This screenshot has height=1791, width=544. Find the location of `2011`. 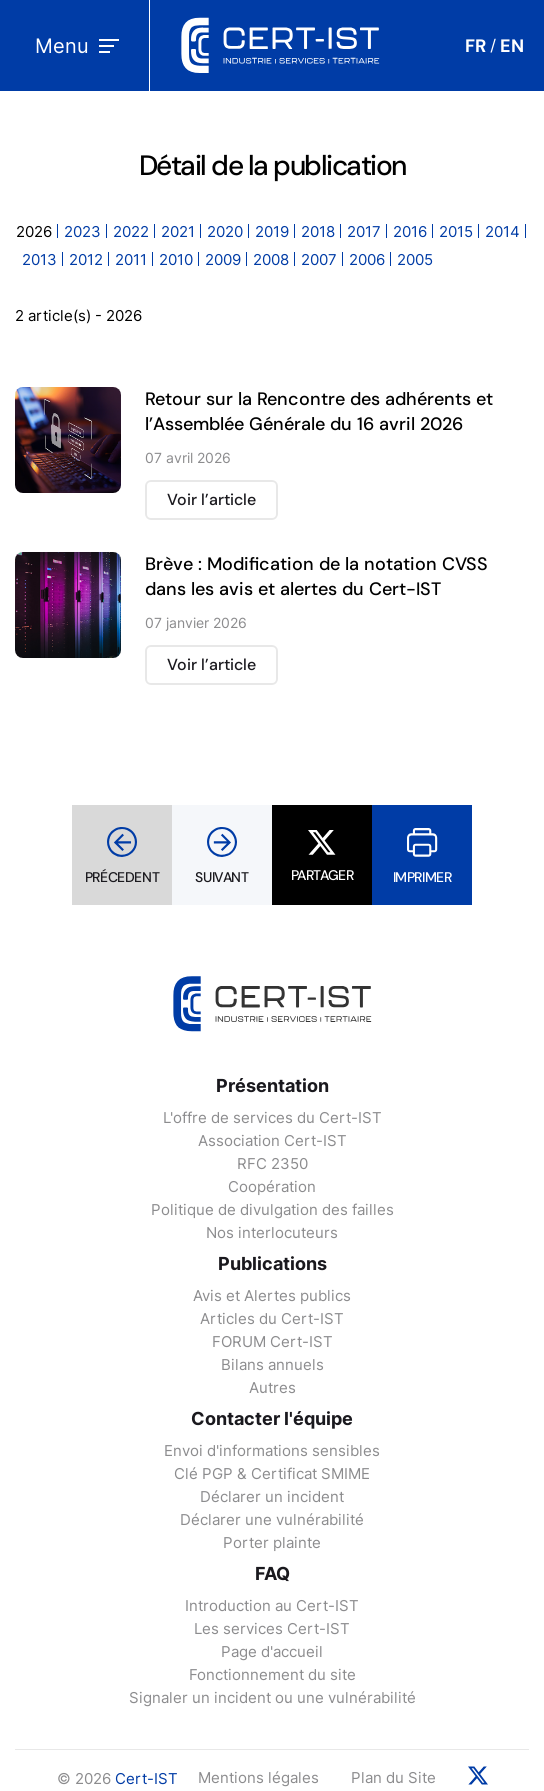

2011 is located at coordinates (131, 259).